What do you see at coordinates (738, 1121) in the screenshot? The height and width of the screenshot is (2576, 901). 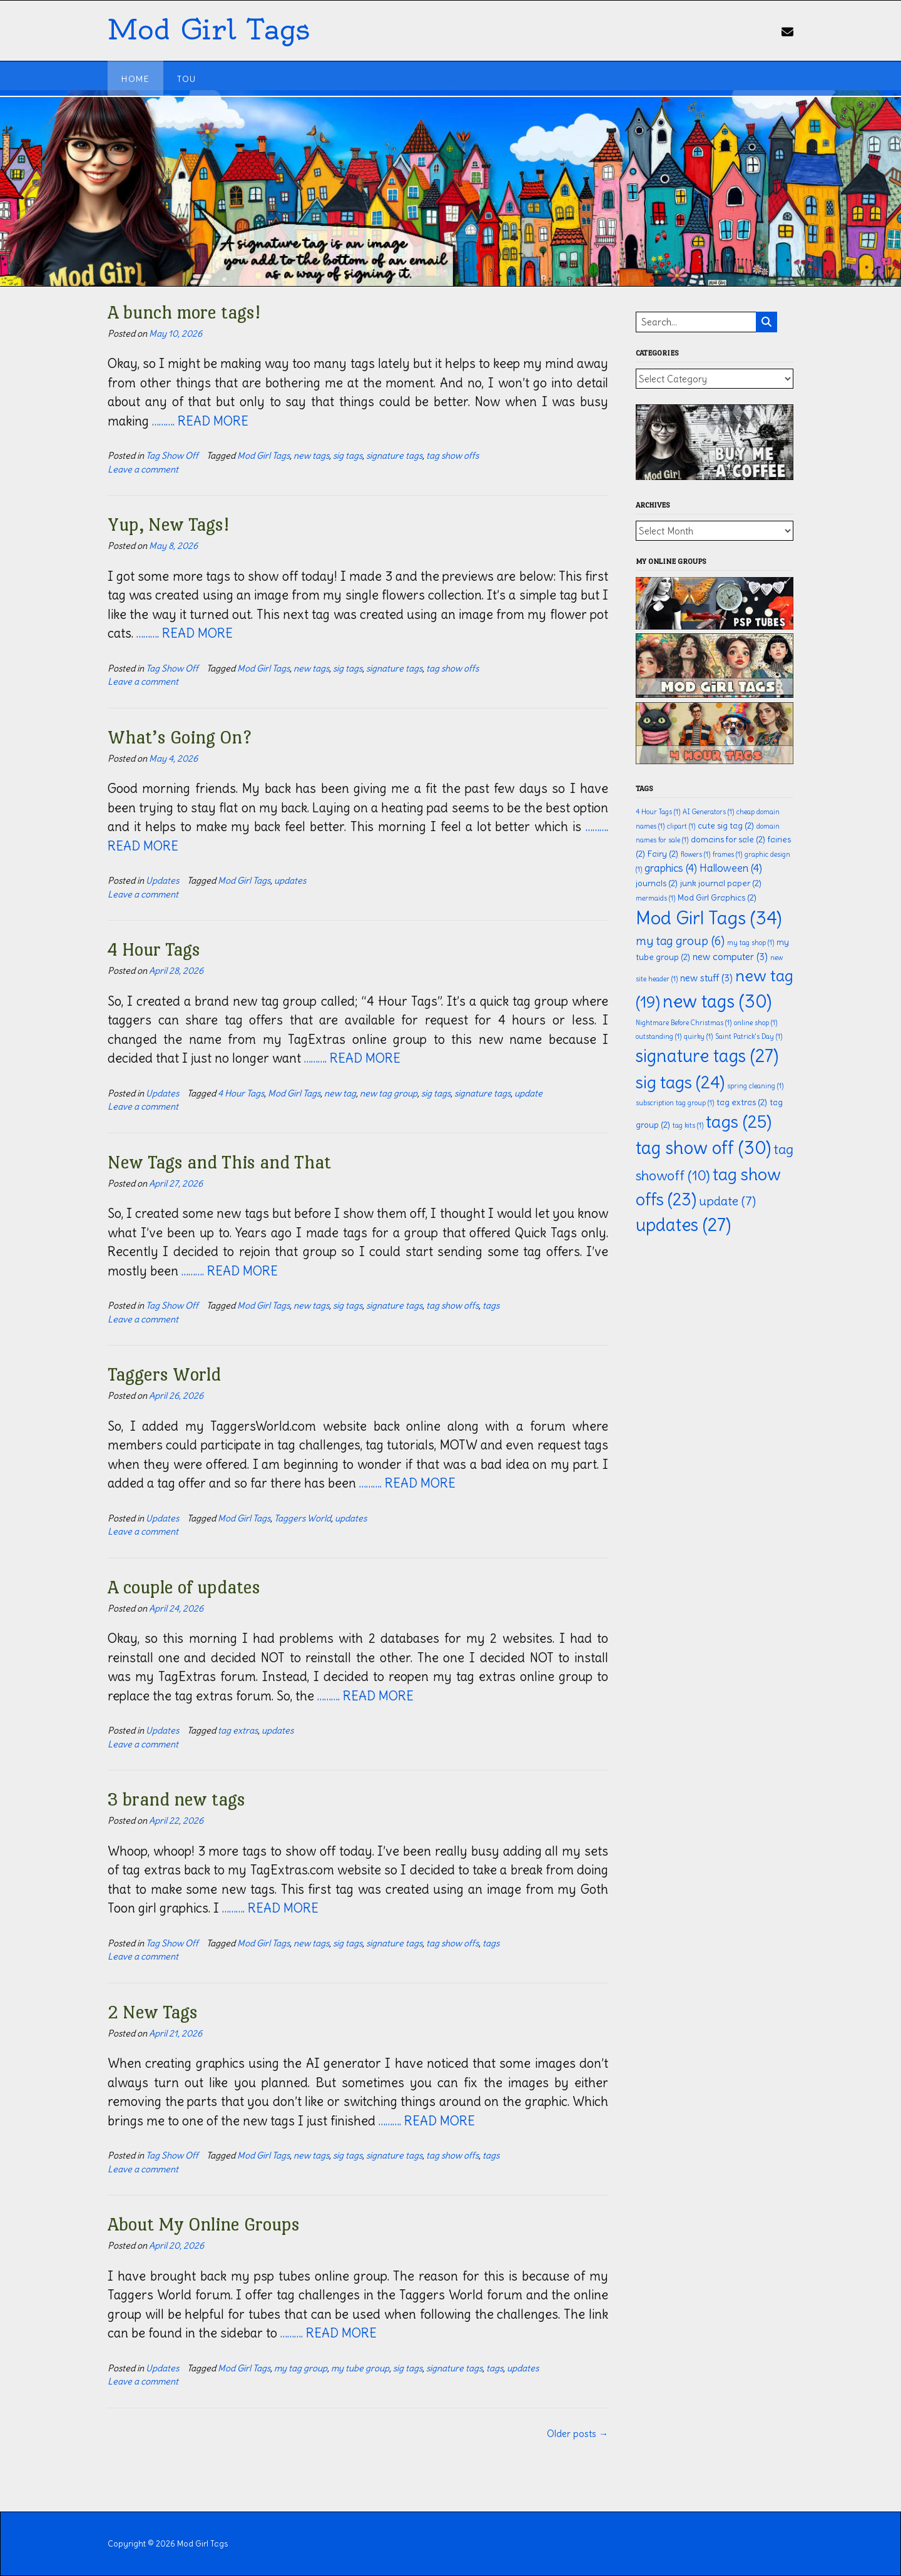 I see `tags [tags (25 items)]` at bounding box center [738, 1121].